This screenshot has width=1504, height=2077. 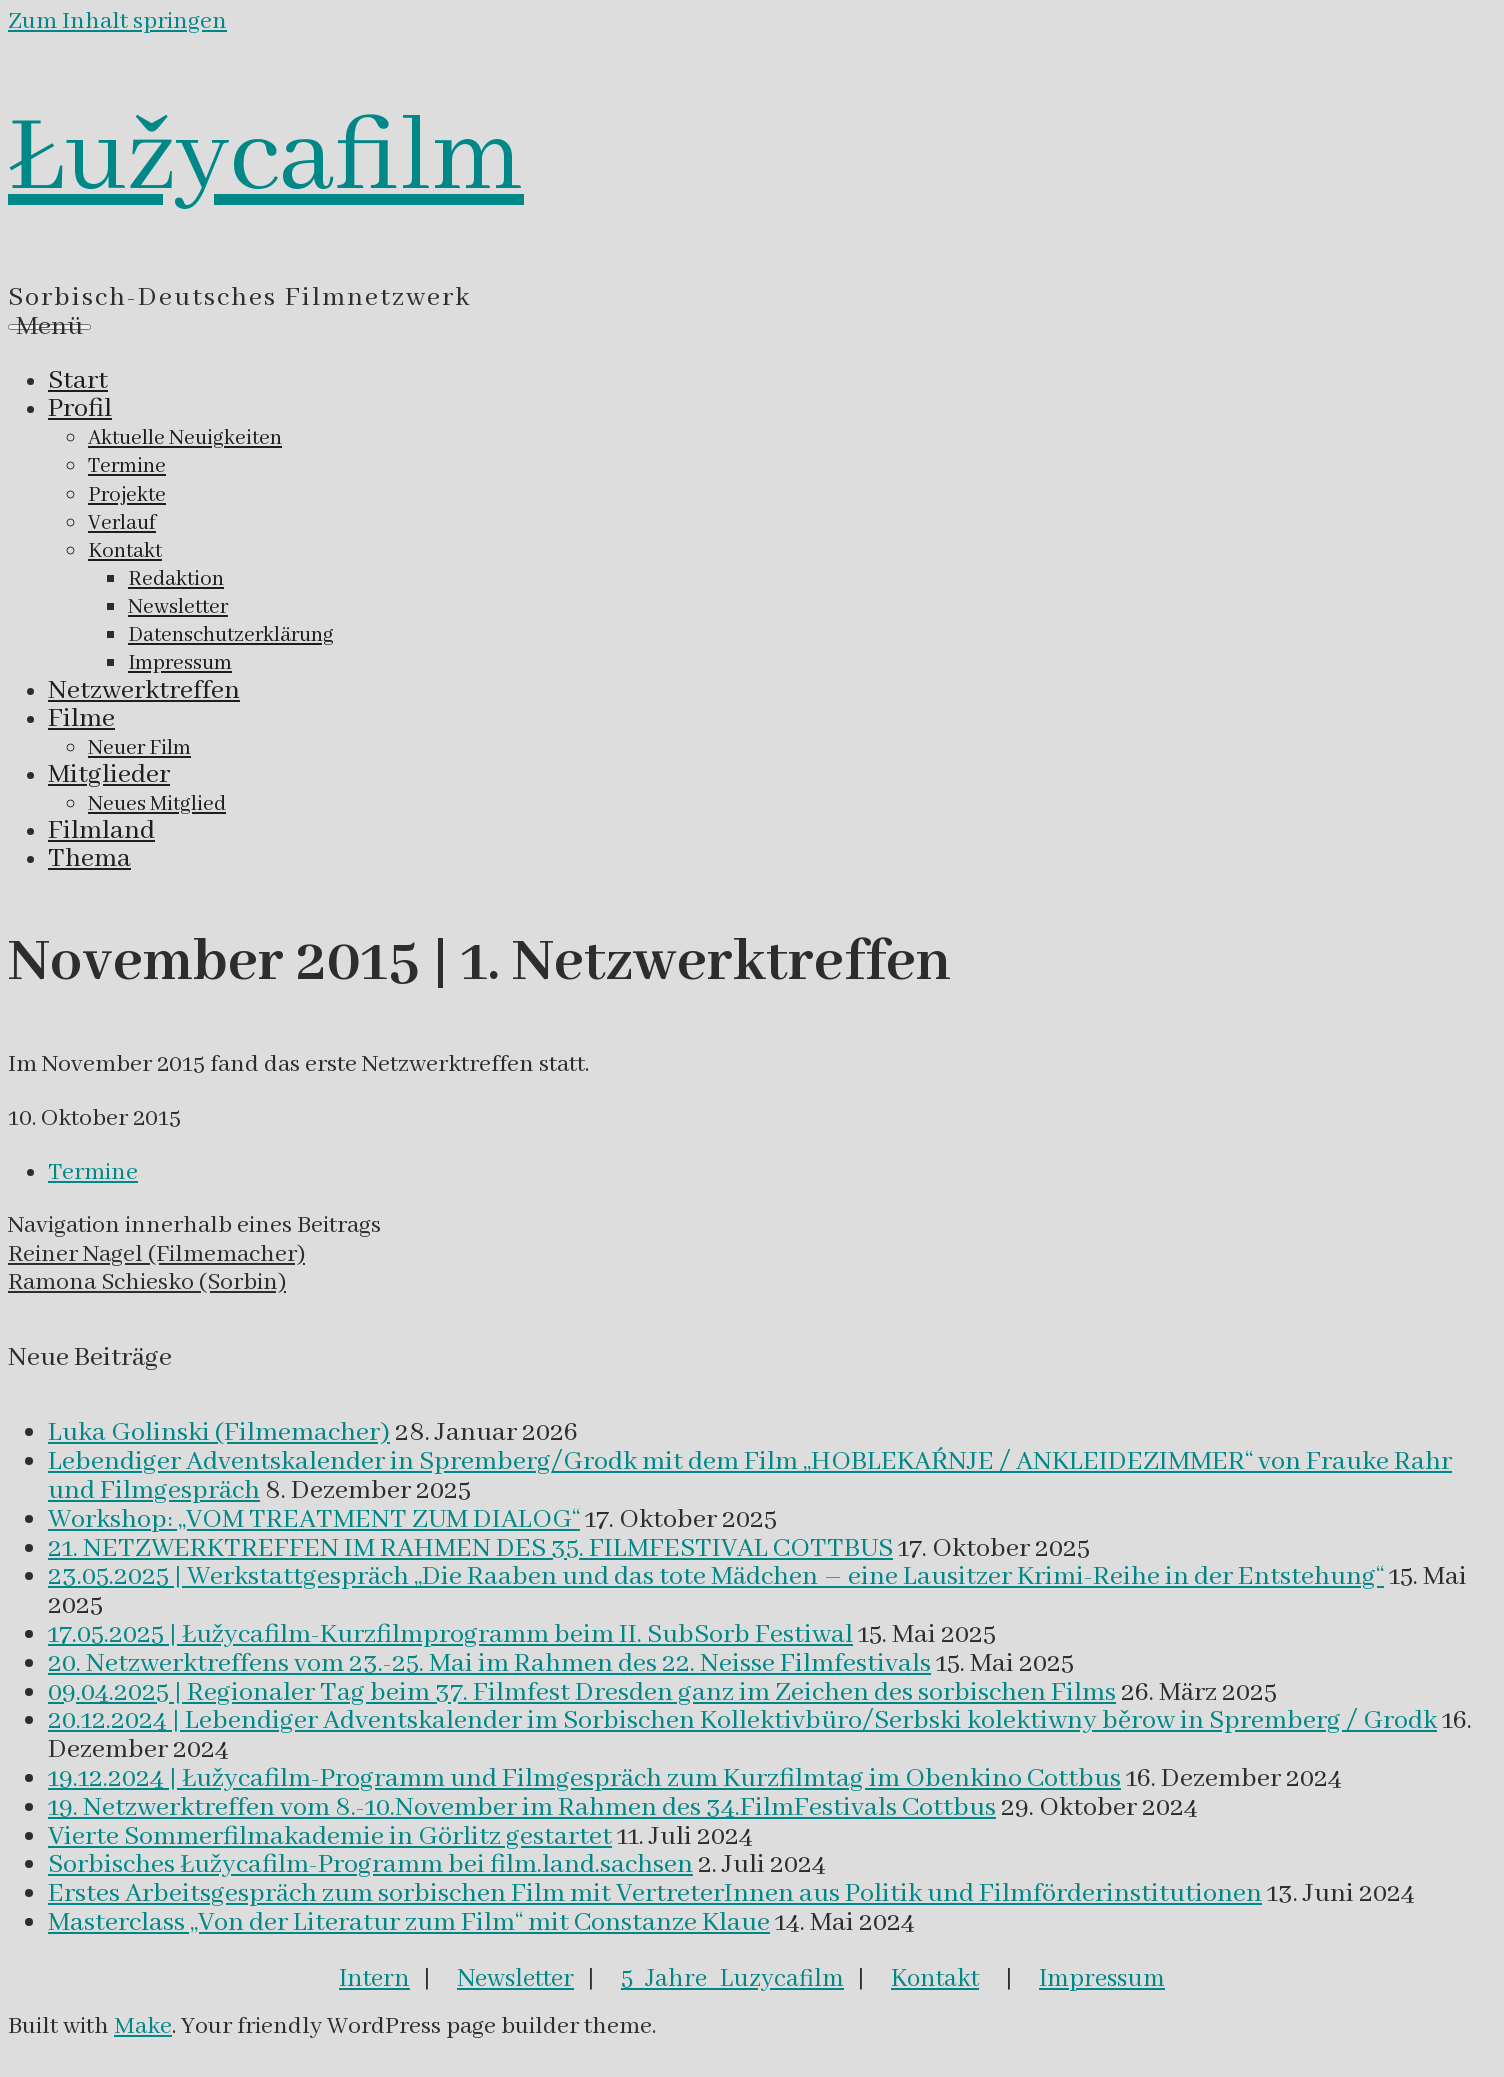 What do you see at coordinates (732, 1979) in the screenshot?
I see `5 Jahre Luzycafilm` at bounding box center [732, 1979].